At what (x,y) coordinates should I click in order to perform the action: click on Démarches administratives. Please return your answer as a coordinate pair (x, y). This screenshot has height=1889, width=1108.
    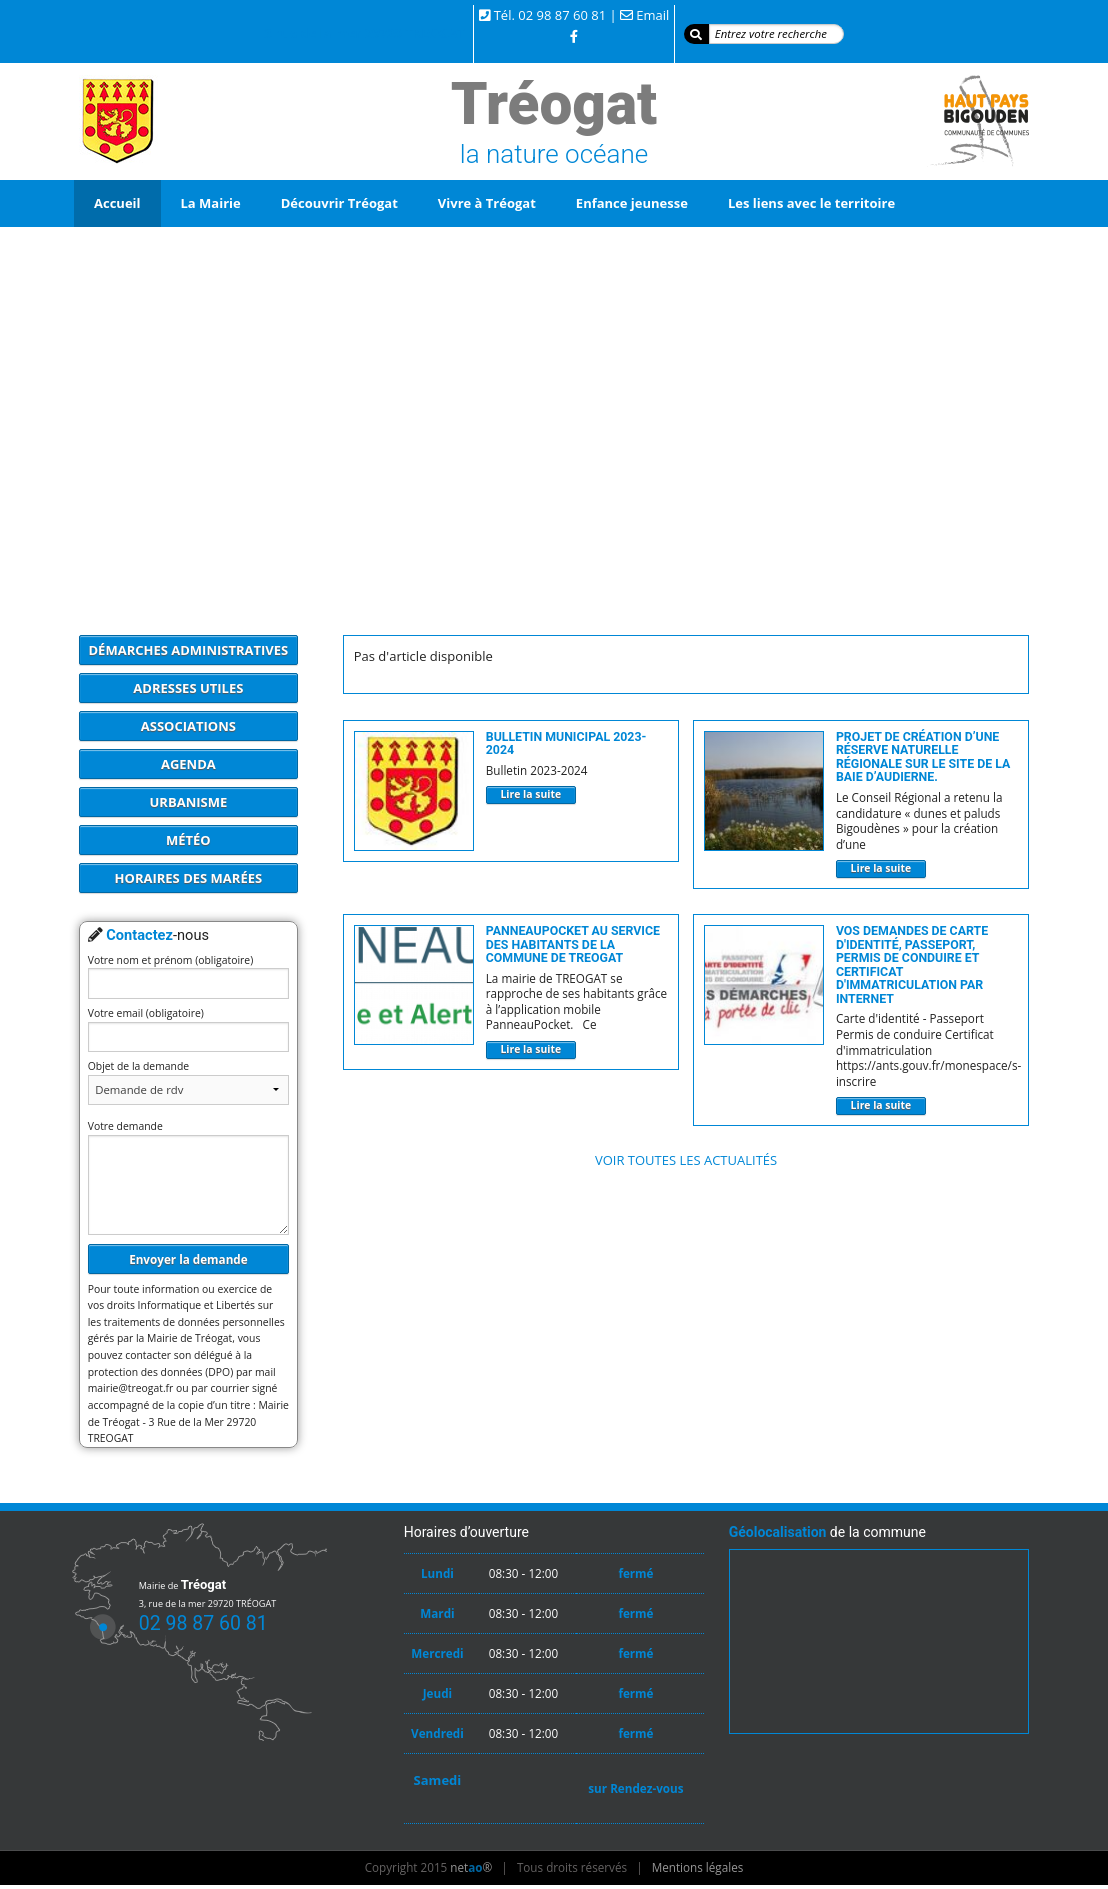
    Looking at the image, I should click on (189, 650).